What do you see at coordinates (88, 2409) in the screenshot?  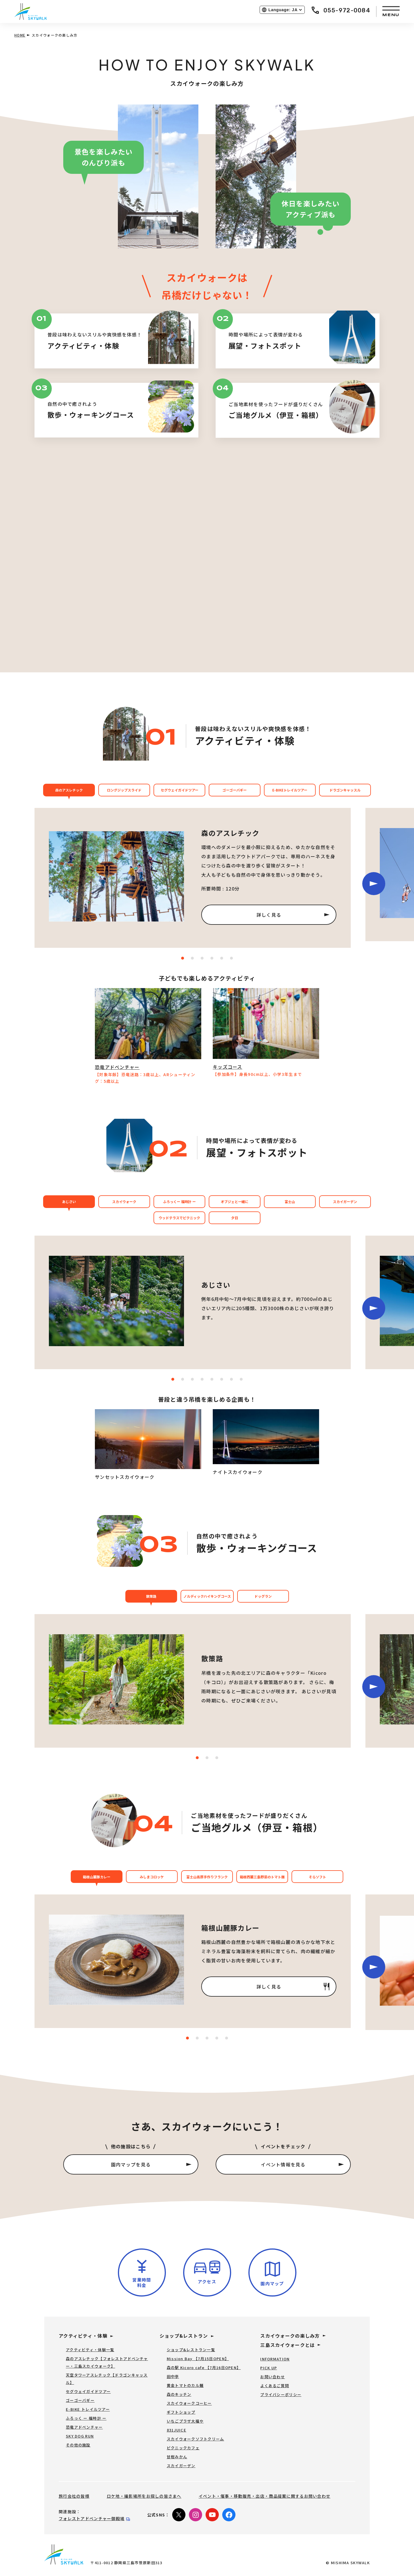 I see `E-BIKE トレイルツアー` at bounding box center [88, 2409].